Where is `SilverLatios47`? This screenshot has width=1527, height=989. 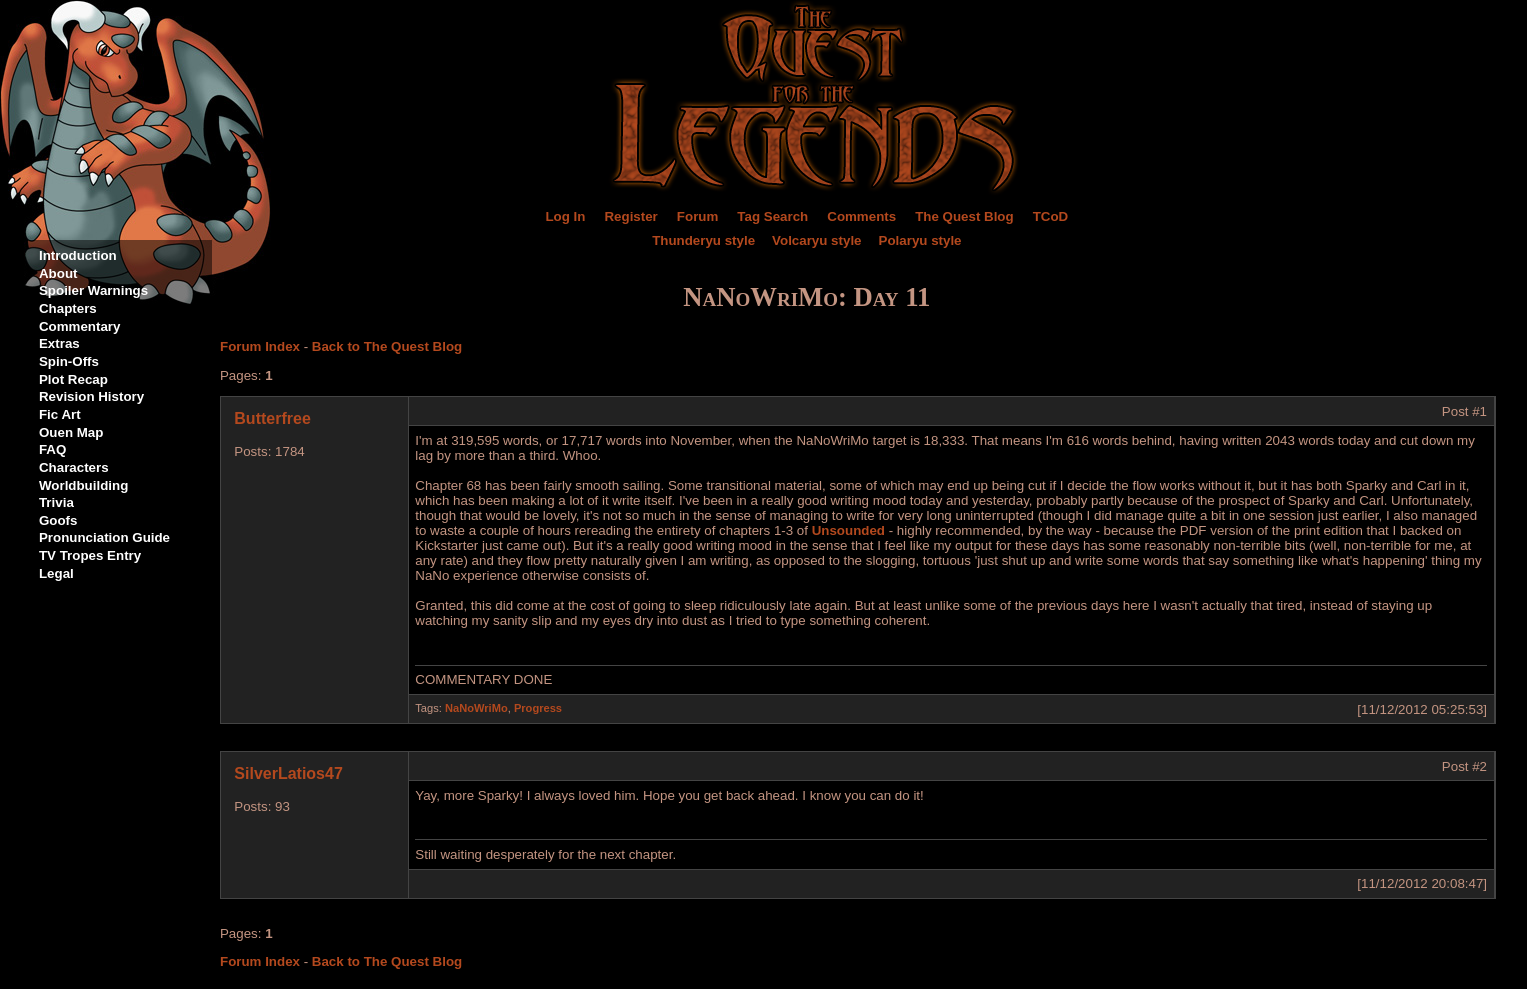 SilverLatios47 is located at coordinates (288, 773).